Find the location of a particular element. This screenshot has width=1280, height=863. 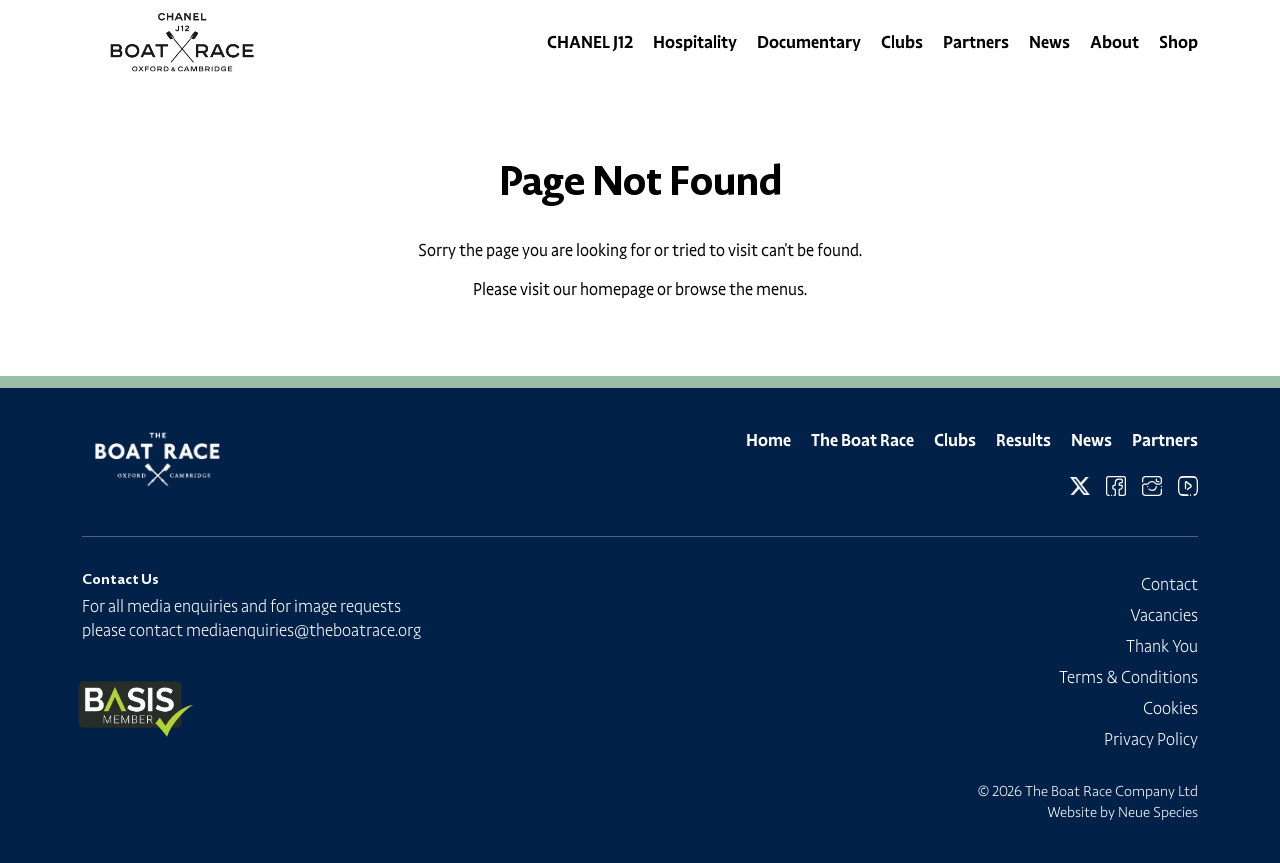

Results is located at coordinates (1023, 440).